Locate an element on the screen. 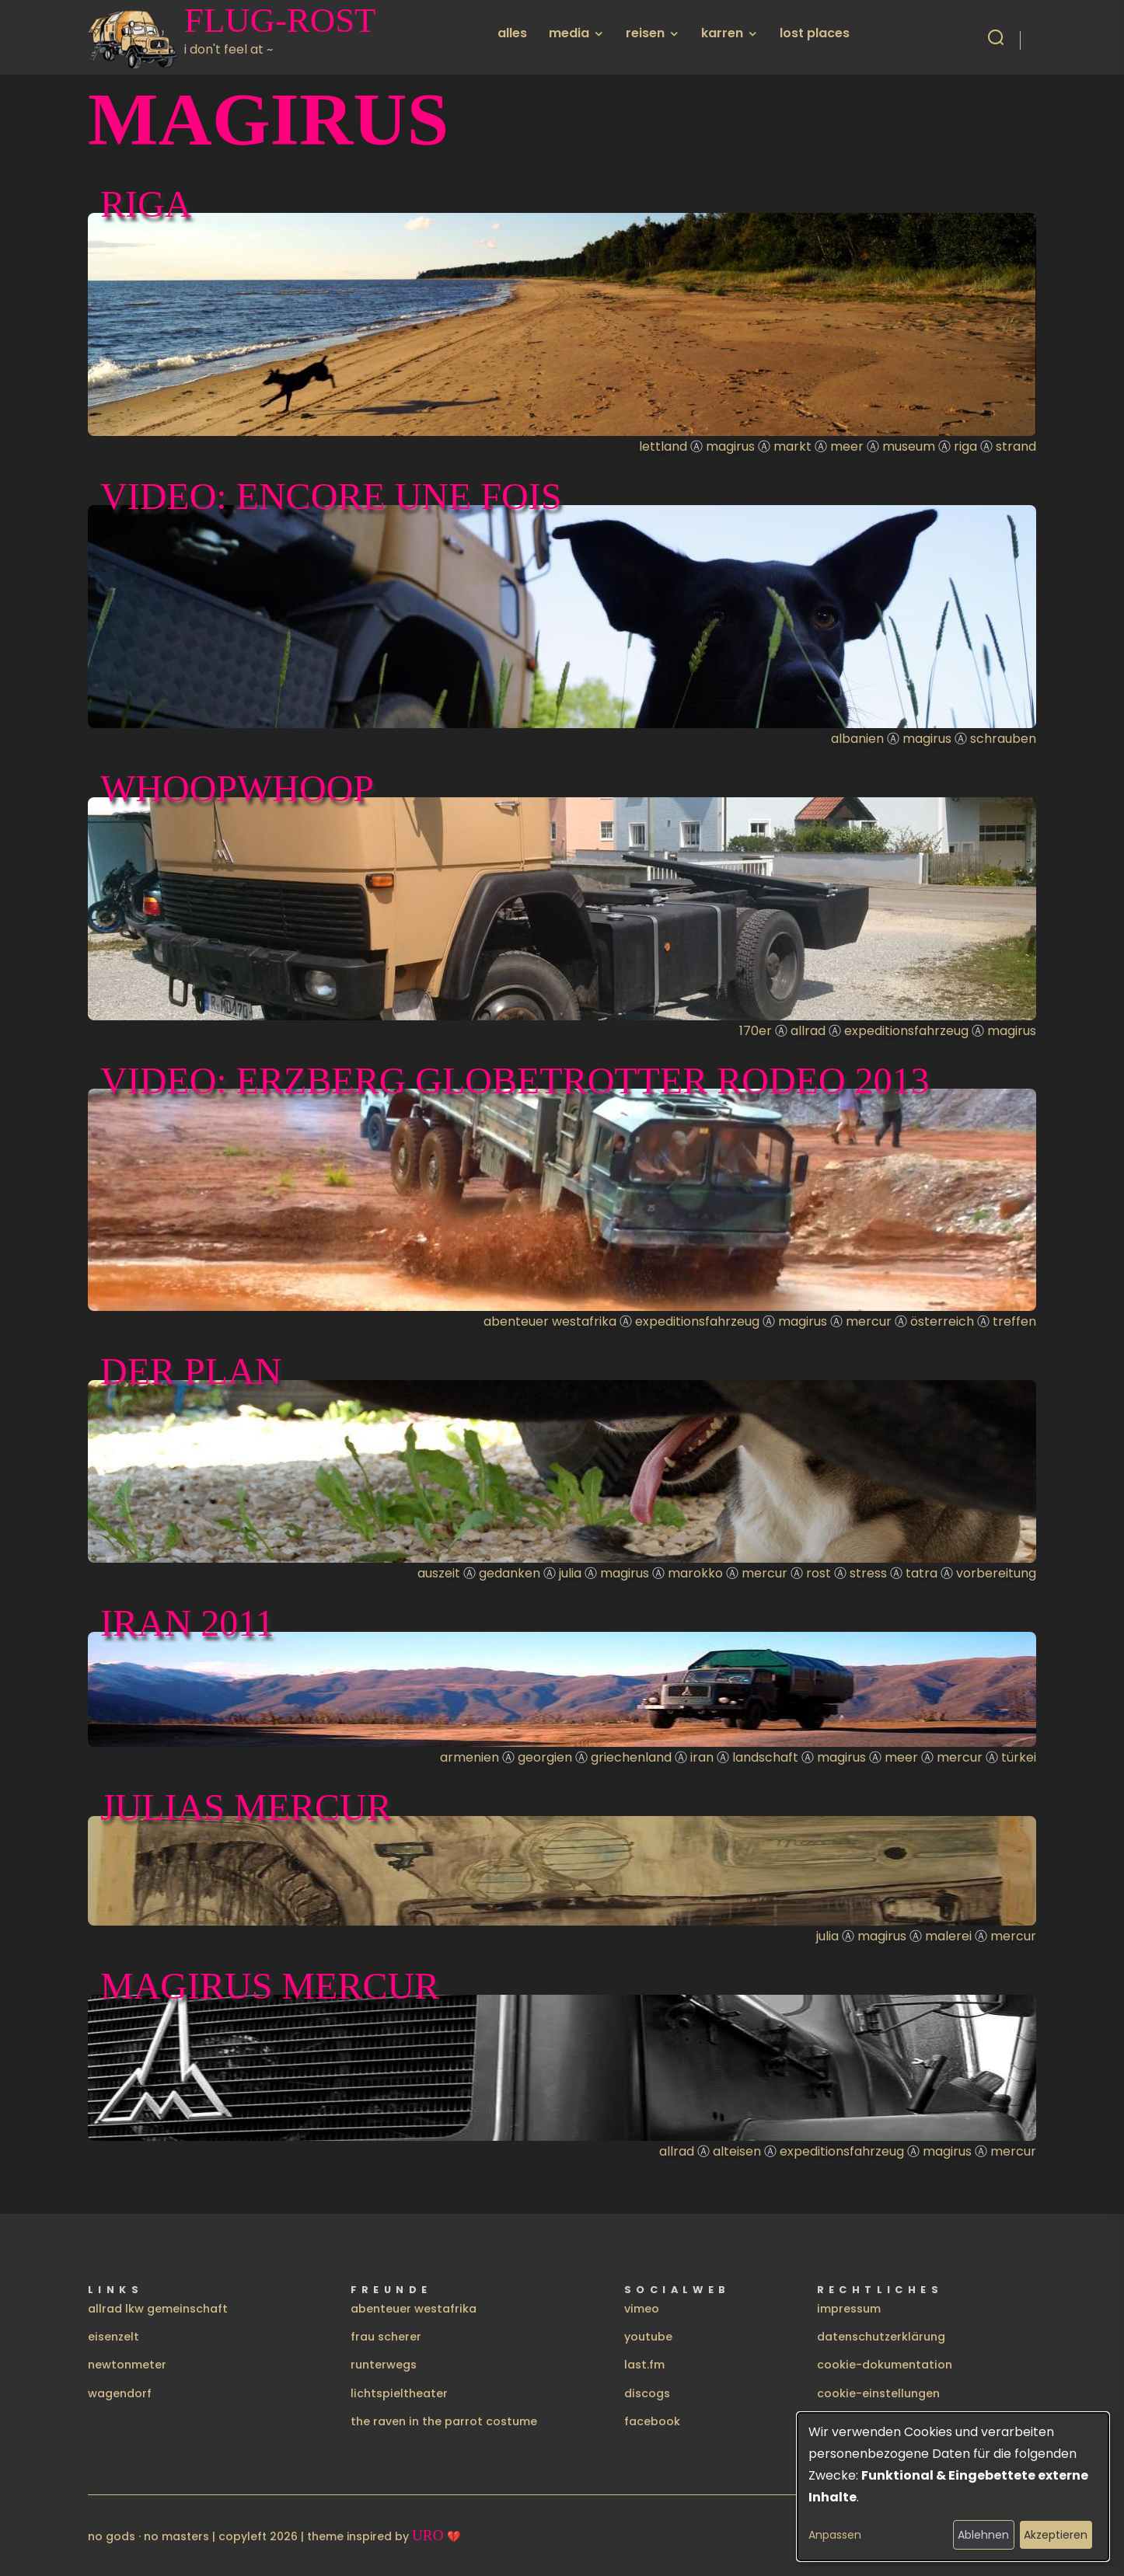 This screenshot has width=1124, height=2576. abenteuer westafrika is located at coordinates (413, 2308).